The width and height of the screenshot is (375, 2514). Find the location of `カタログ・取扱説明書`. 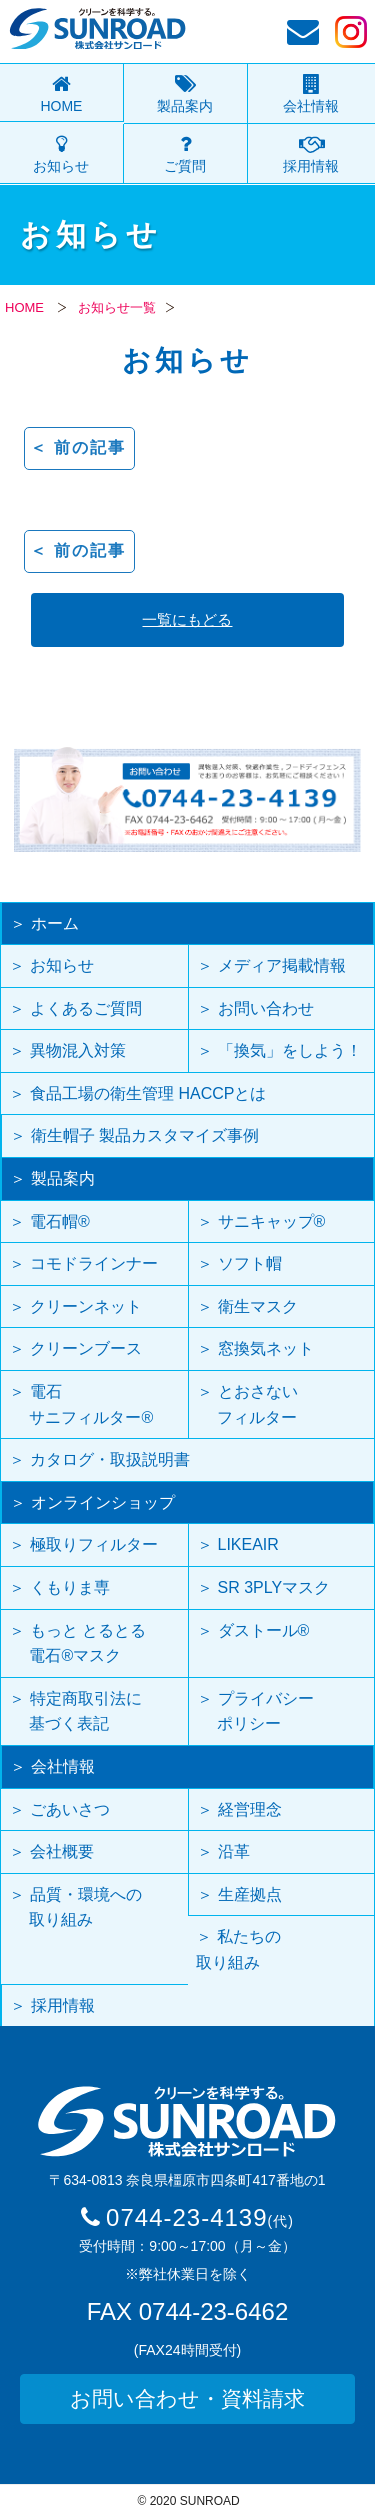

カタログ・取扱説明書 is located at coordinates (110, 1459).